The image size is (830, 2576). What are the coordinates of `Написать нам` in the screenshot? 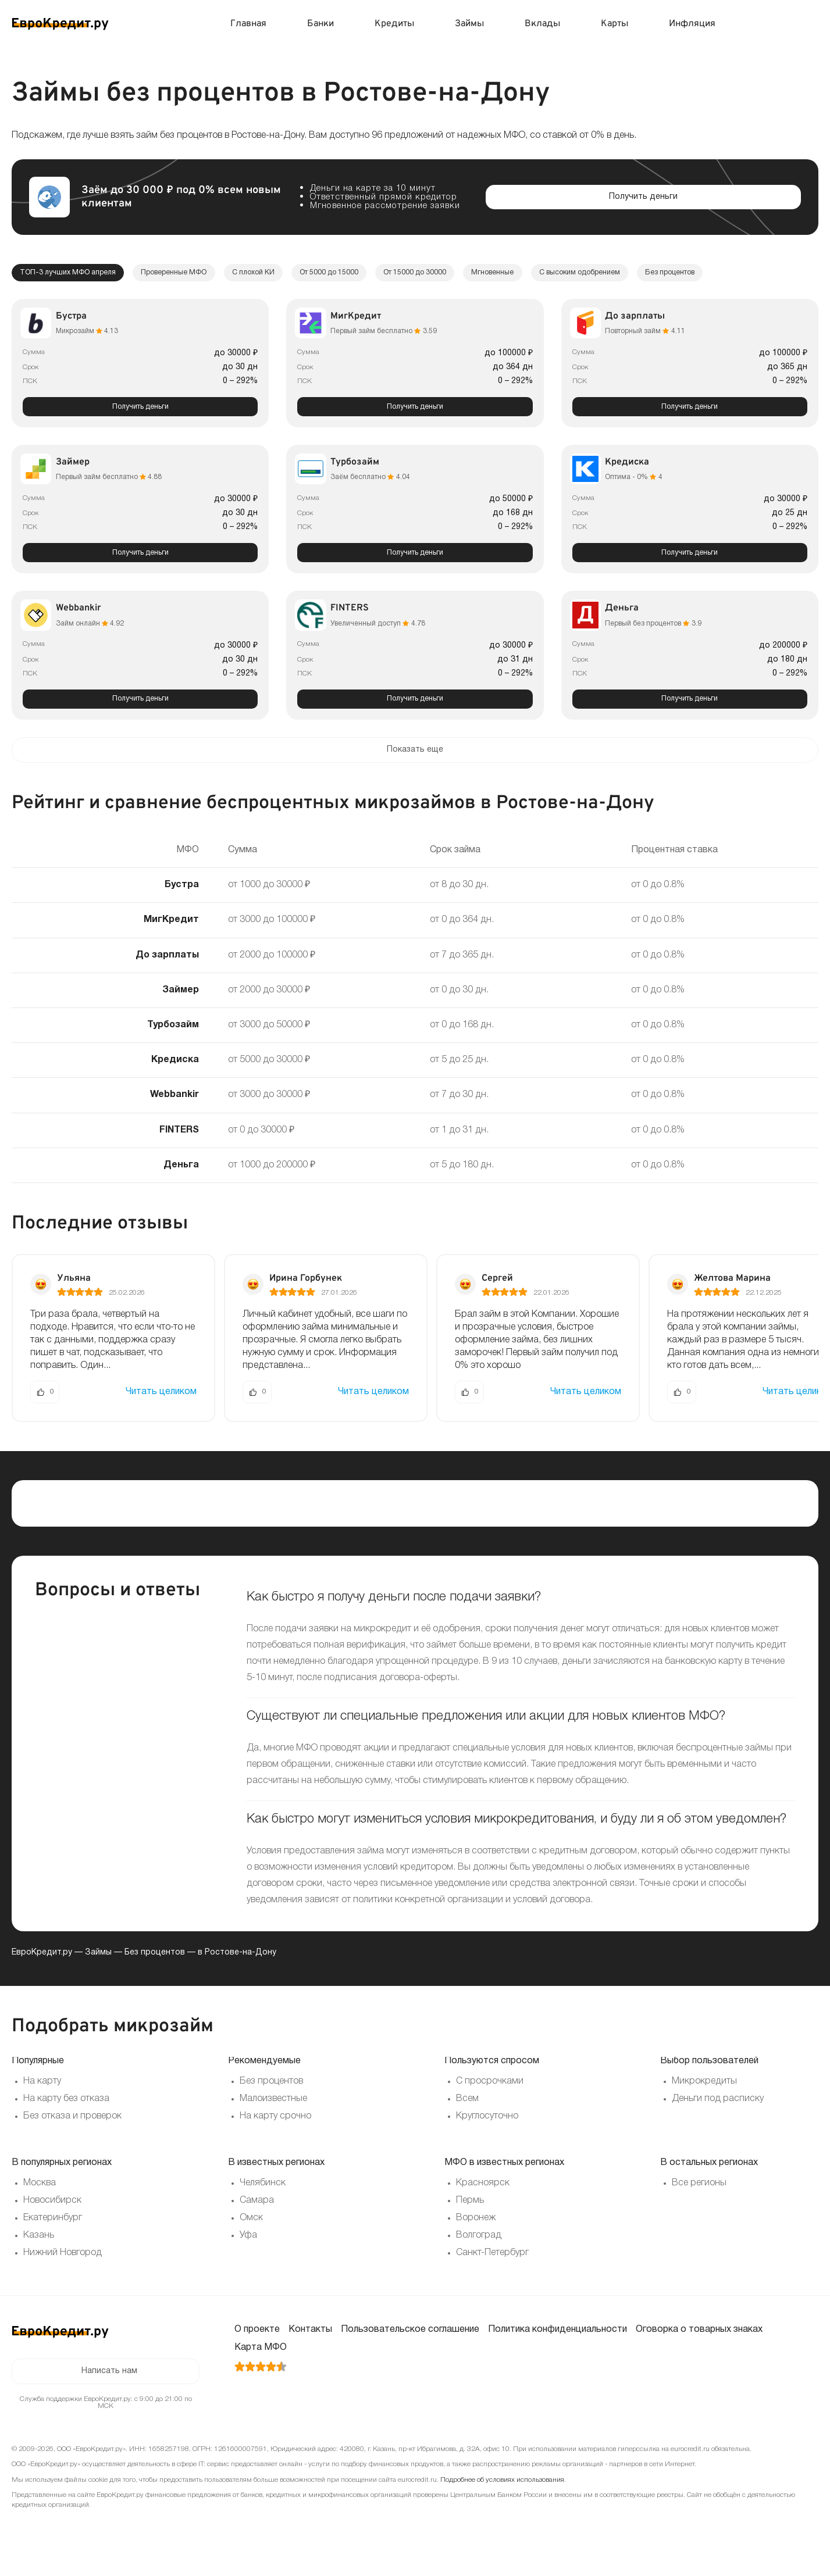 It's located at (109, 2389).